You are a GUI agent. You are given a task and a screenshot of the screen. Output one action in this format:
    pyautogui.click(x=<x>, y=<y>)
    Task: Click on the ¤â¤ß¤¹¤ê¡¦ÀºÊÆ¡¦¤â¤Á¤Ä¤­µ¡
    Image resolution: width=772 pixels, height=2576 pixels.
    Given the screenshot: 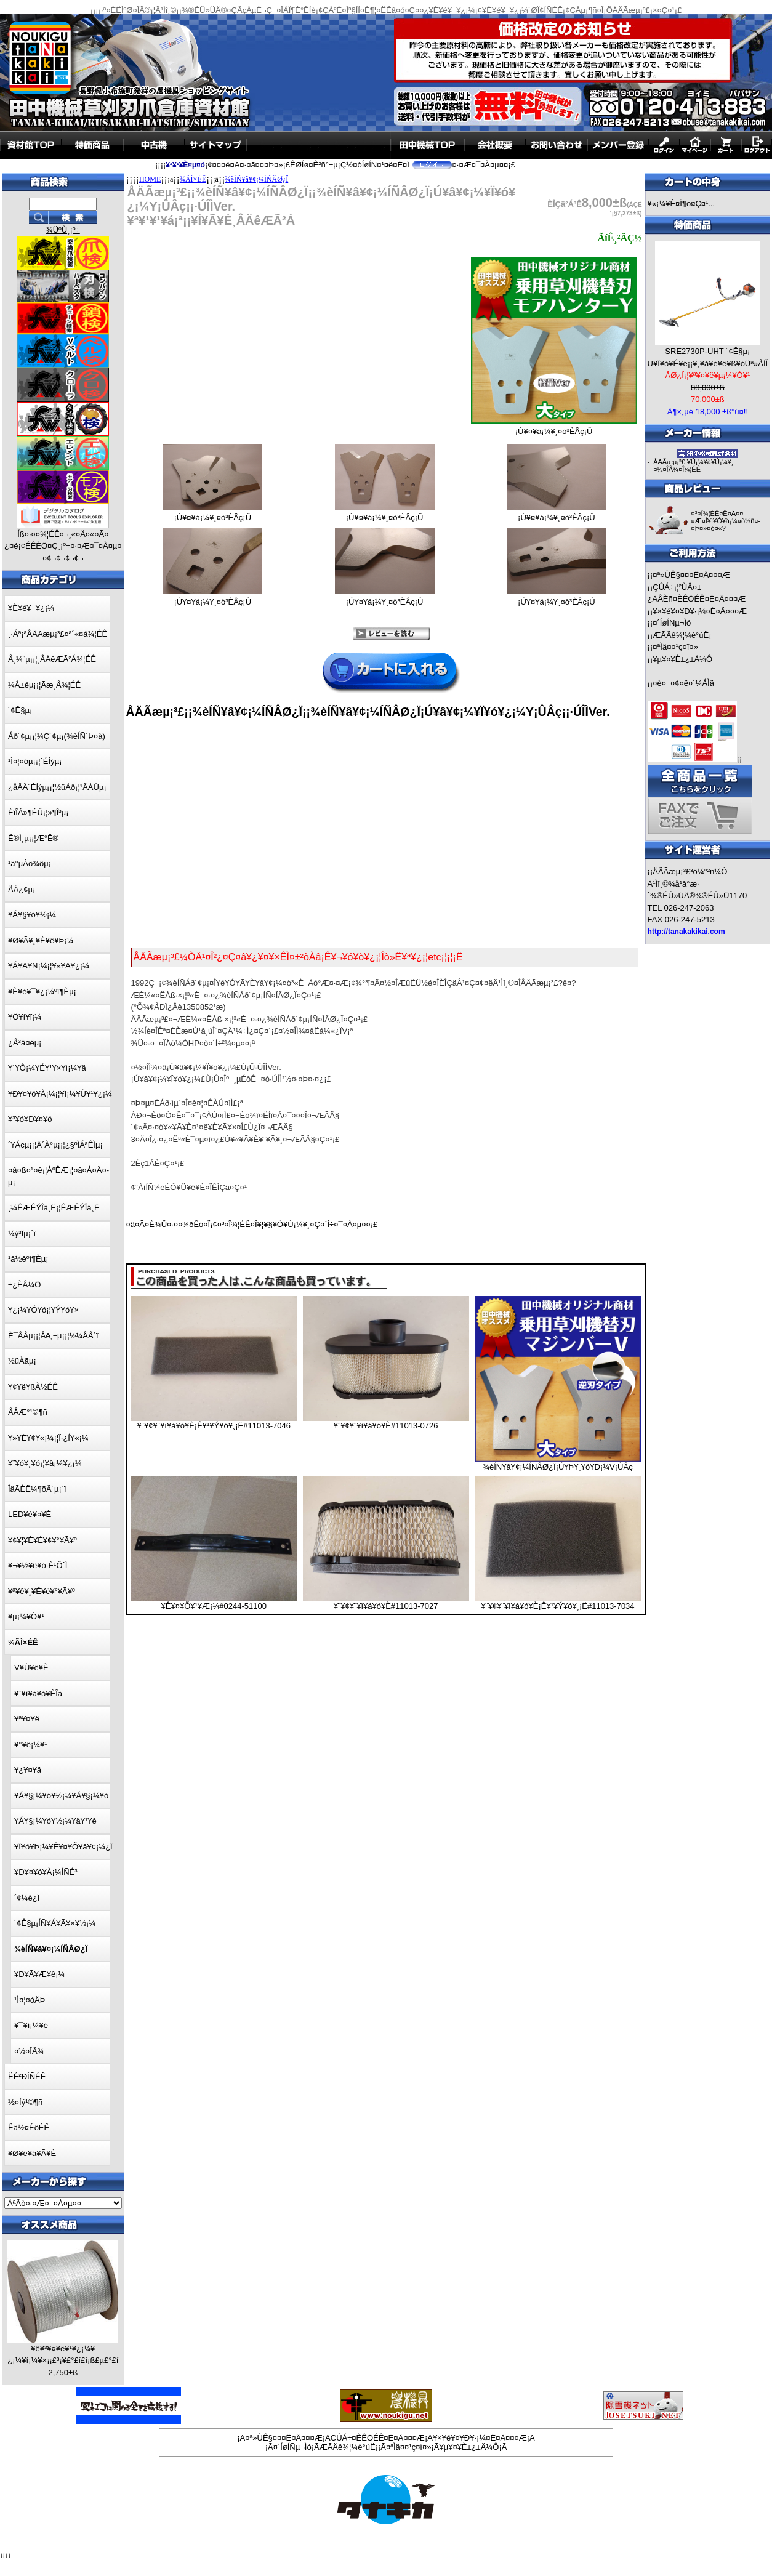 What is the action you would take?
    pyautogui.click(x=58, y=1176)
    